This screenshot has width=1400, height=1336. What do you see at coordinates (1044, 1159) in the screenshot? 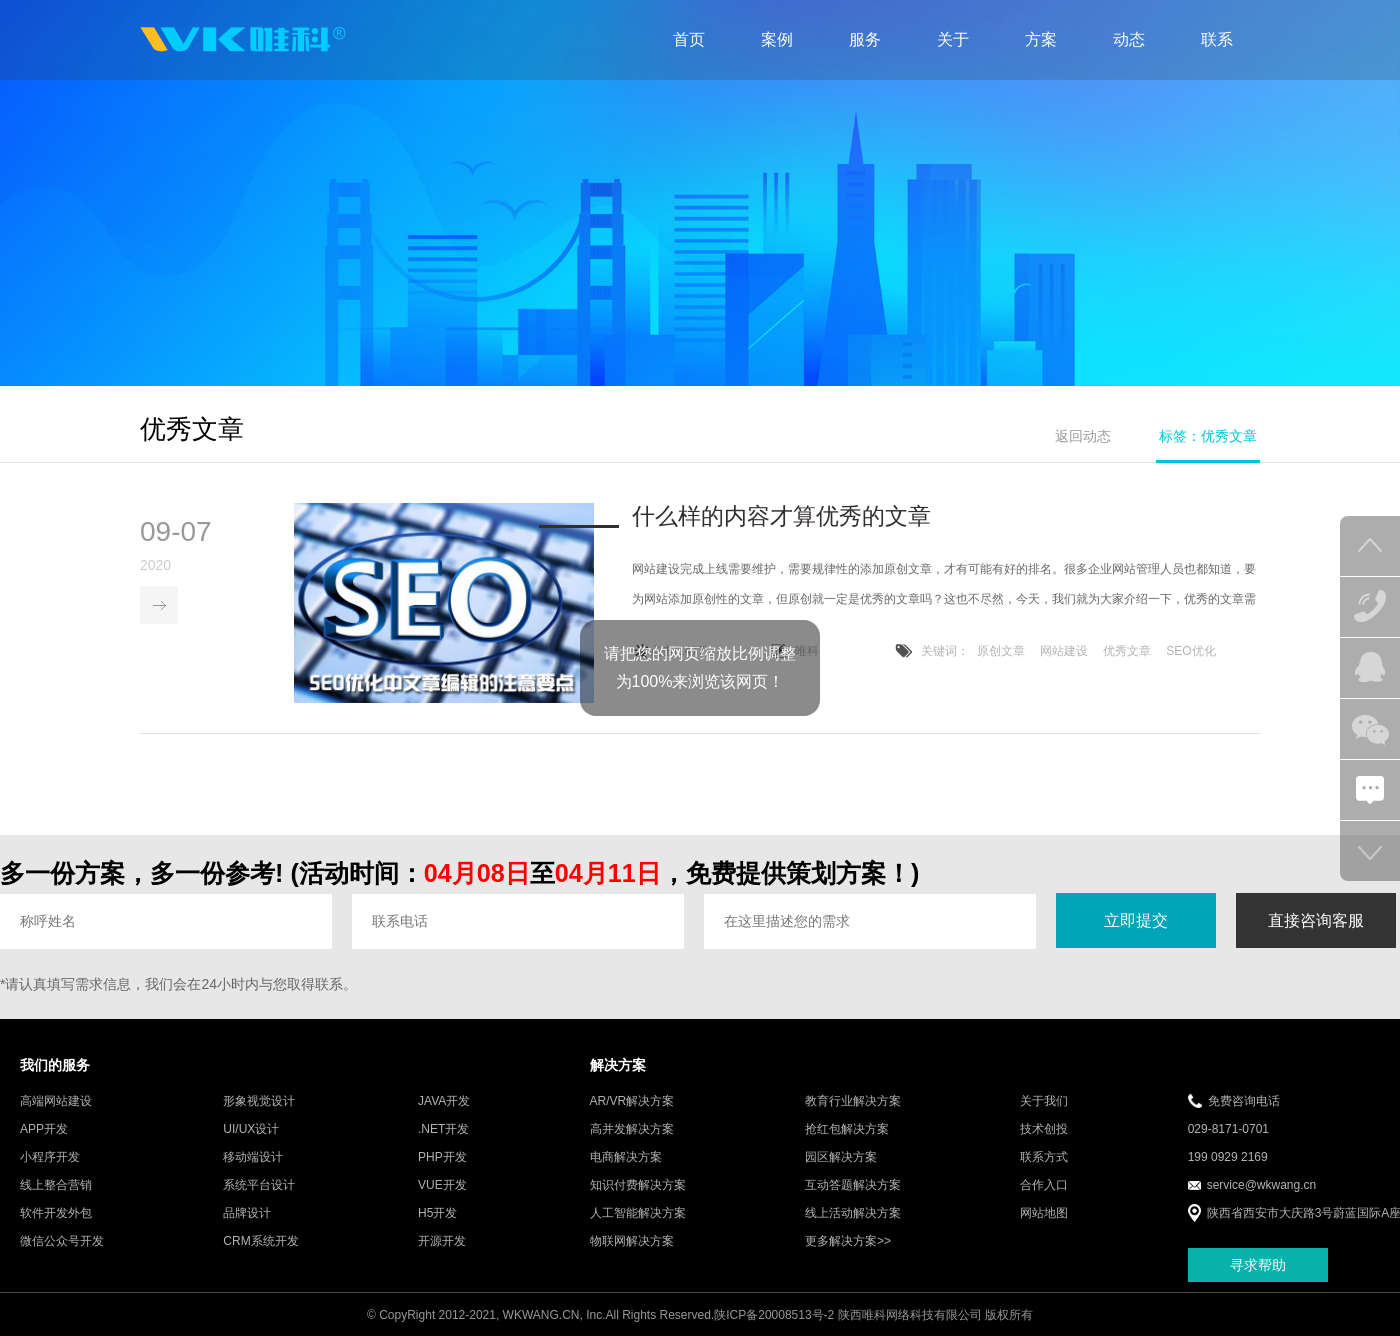
I see `联系方式` at bounding box center [1044, 1159].